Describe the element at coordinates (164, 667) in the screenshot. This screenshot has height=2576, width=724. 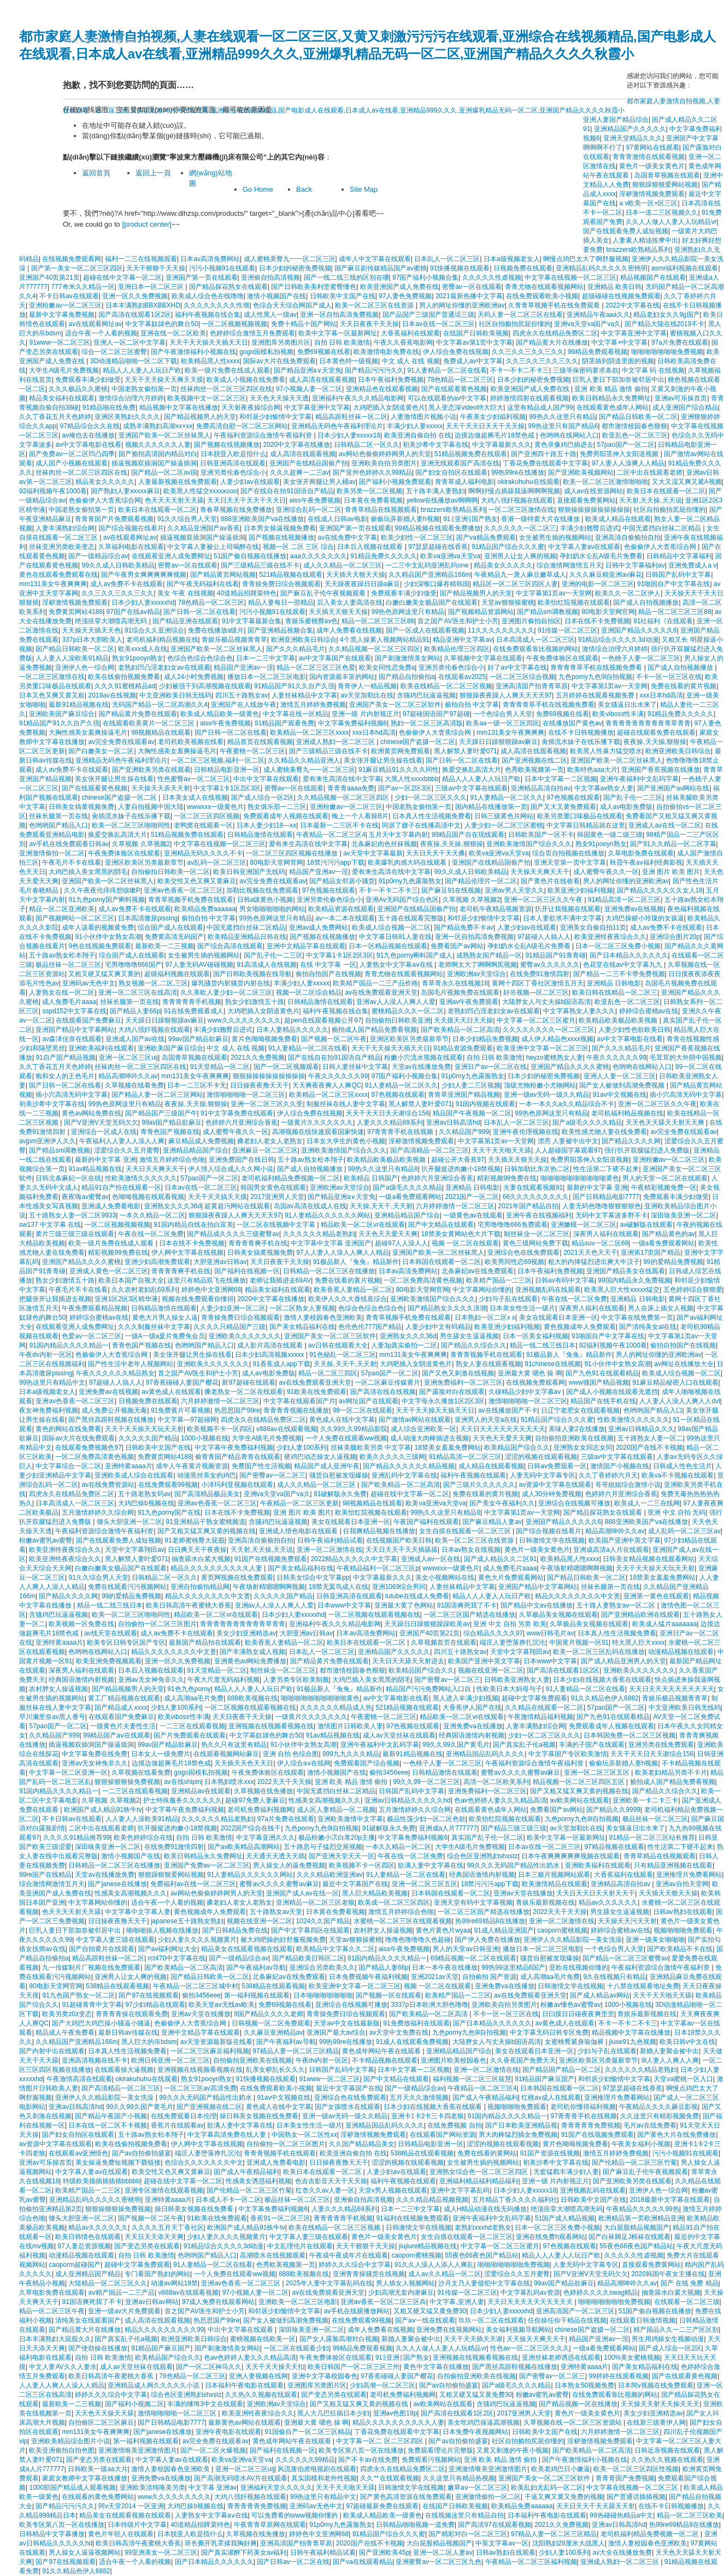
I see `老熟妇凹凸淫老妇女av在线观看` at that location.